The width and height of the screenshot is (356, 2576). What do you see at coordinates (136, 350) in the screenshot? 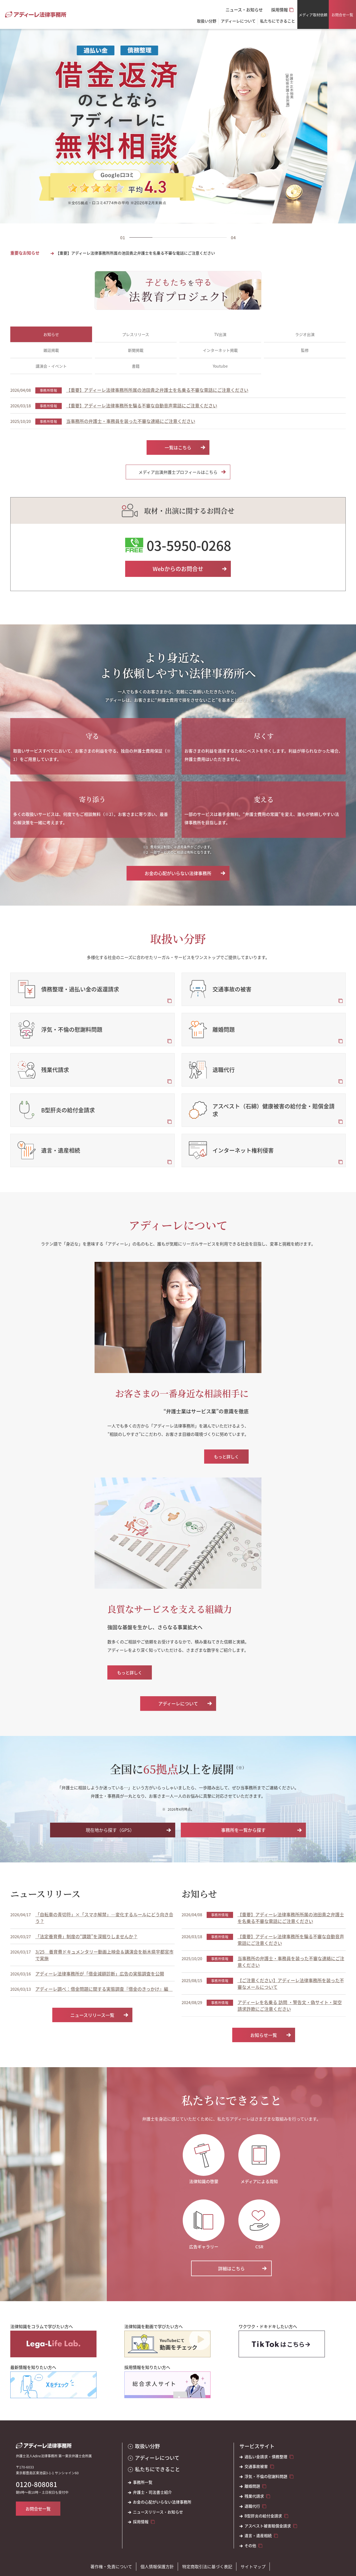
I see `新聞掲載` at bounding box center [136, 350].